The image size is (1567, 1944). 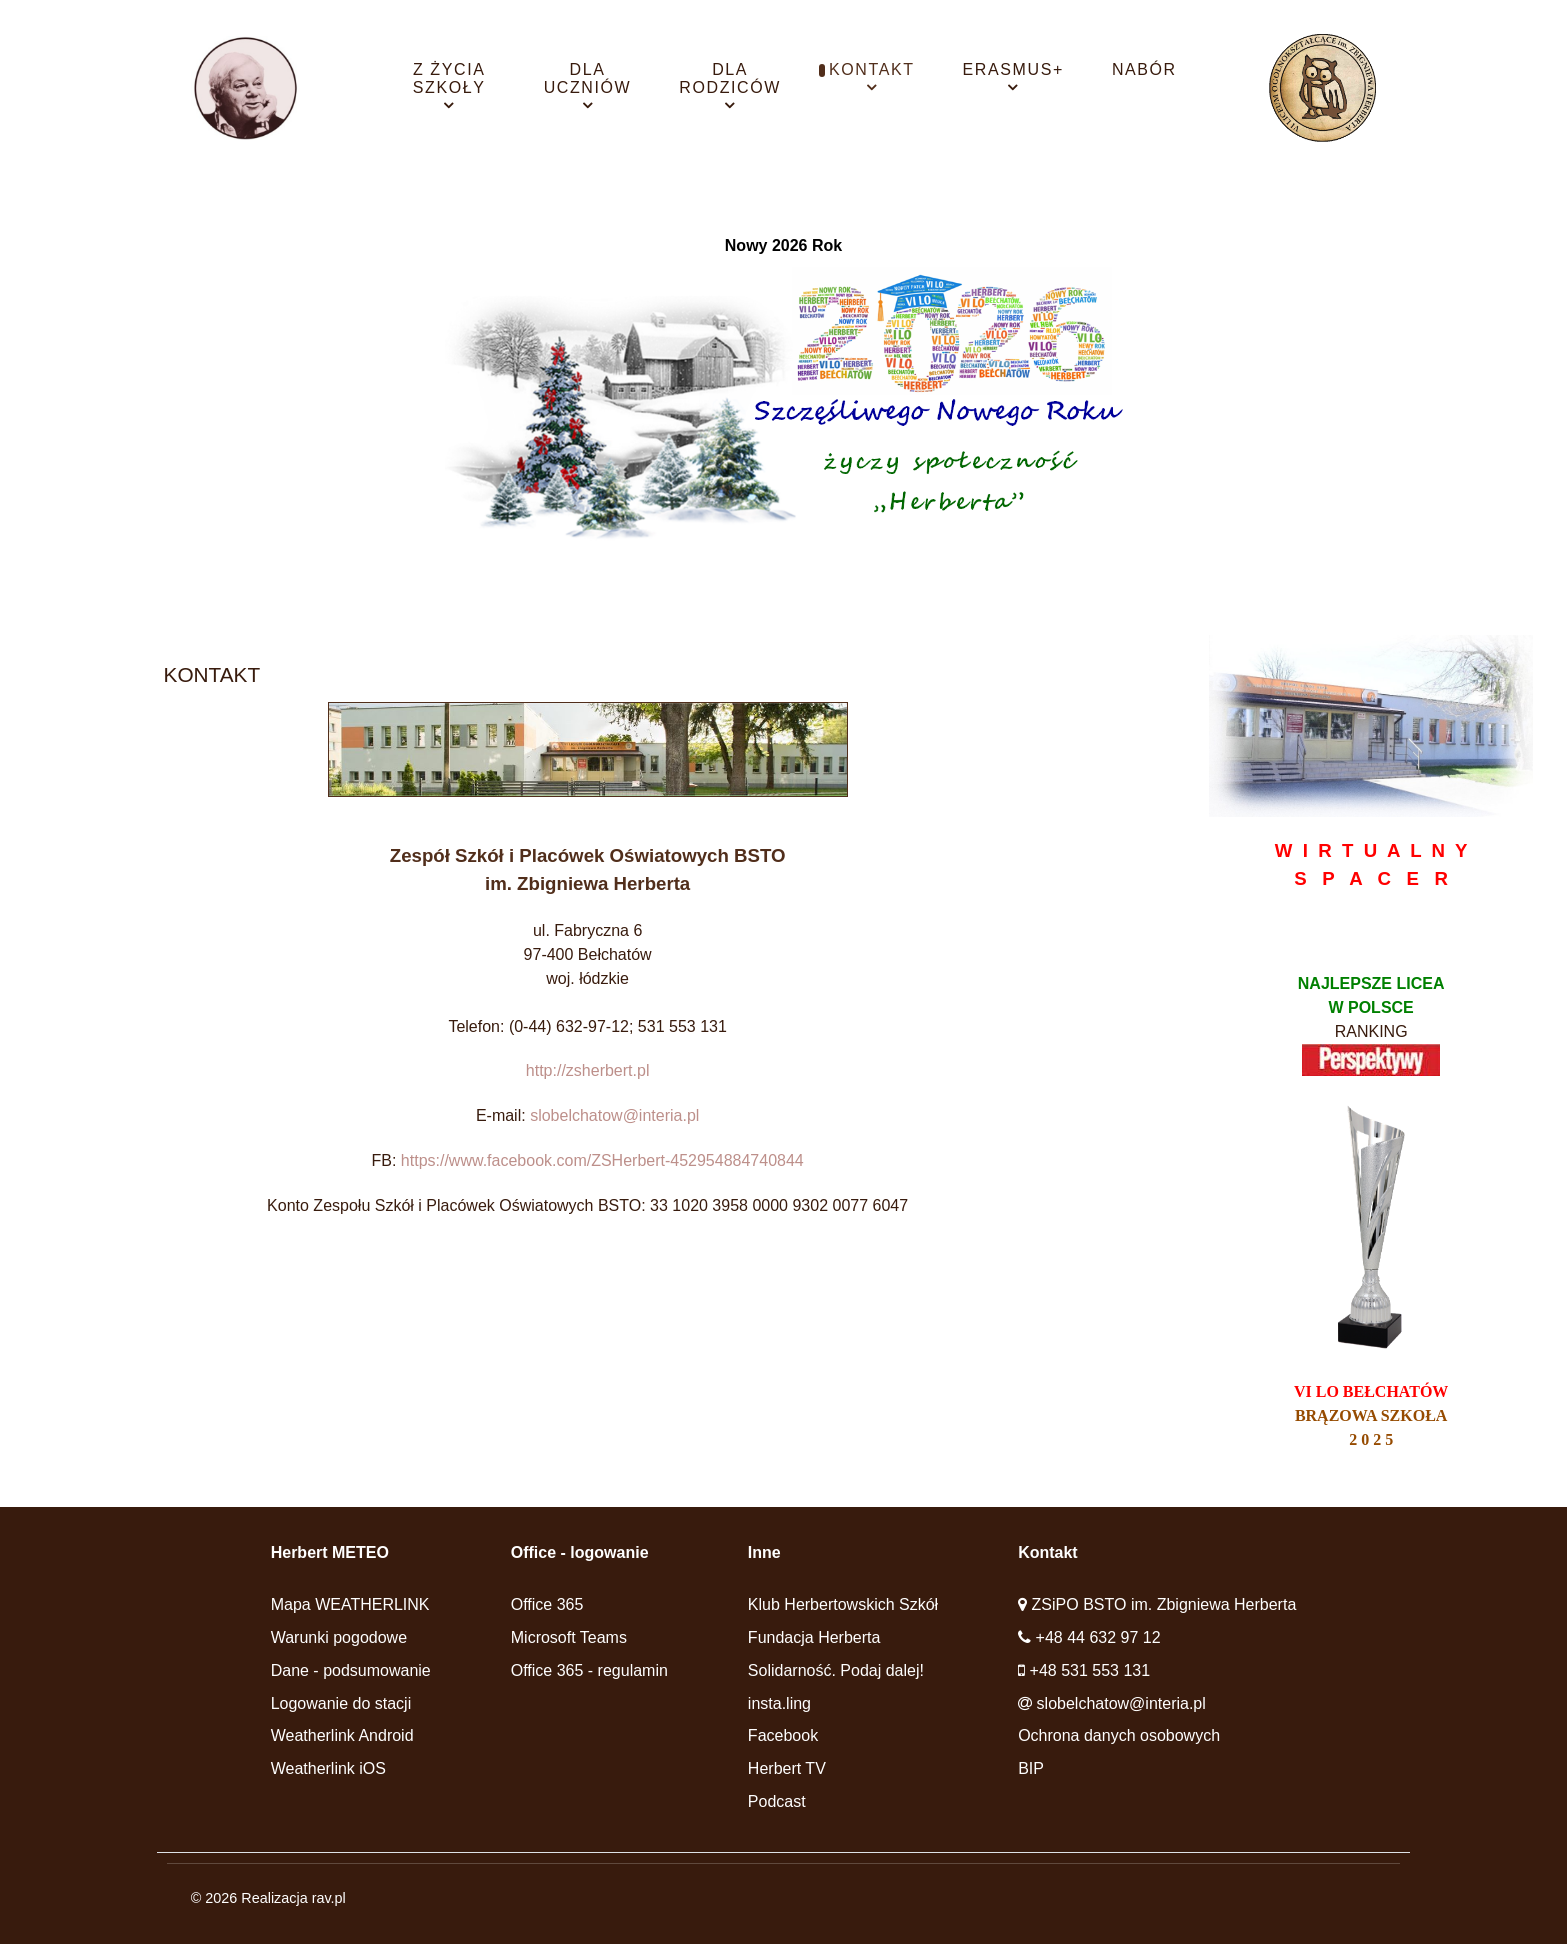 I want to click on rav.pl, so click(x=329, y=1898).